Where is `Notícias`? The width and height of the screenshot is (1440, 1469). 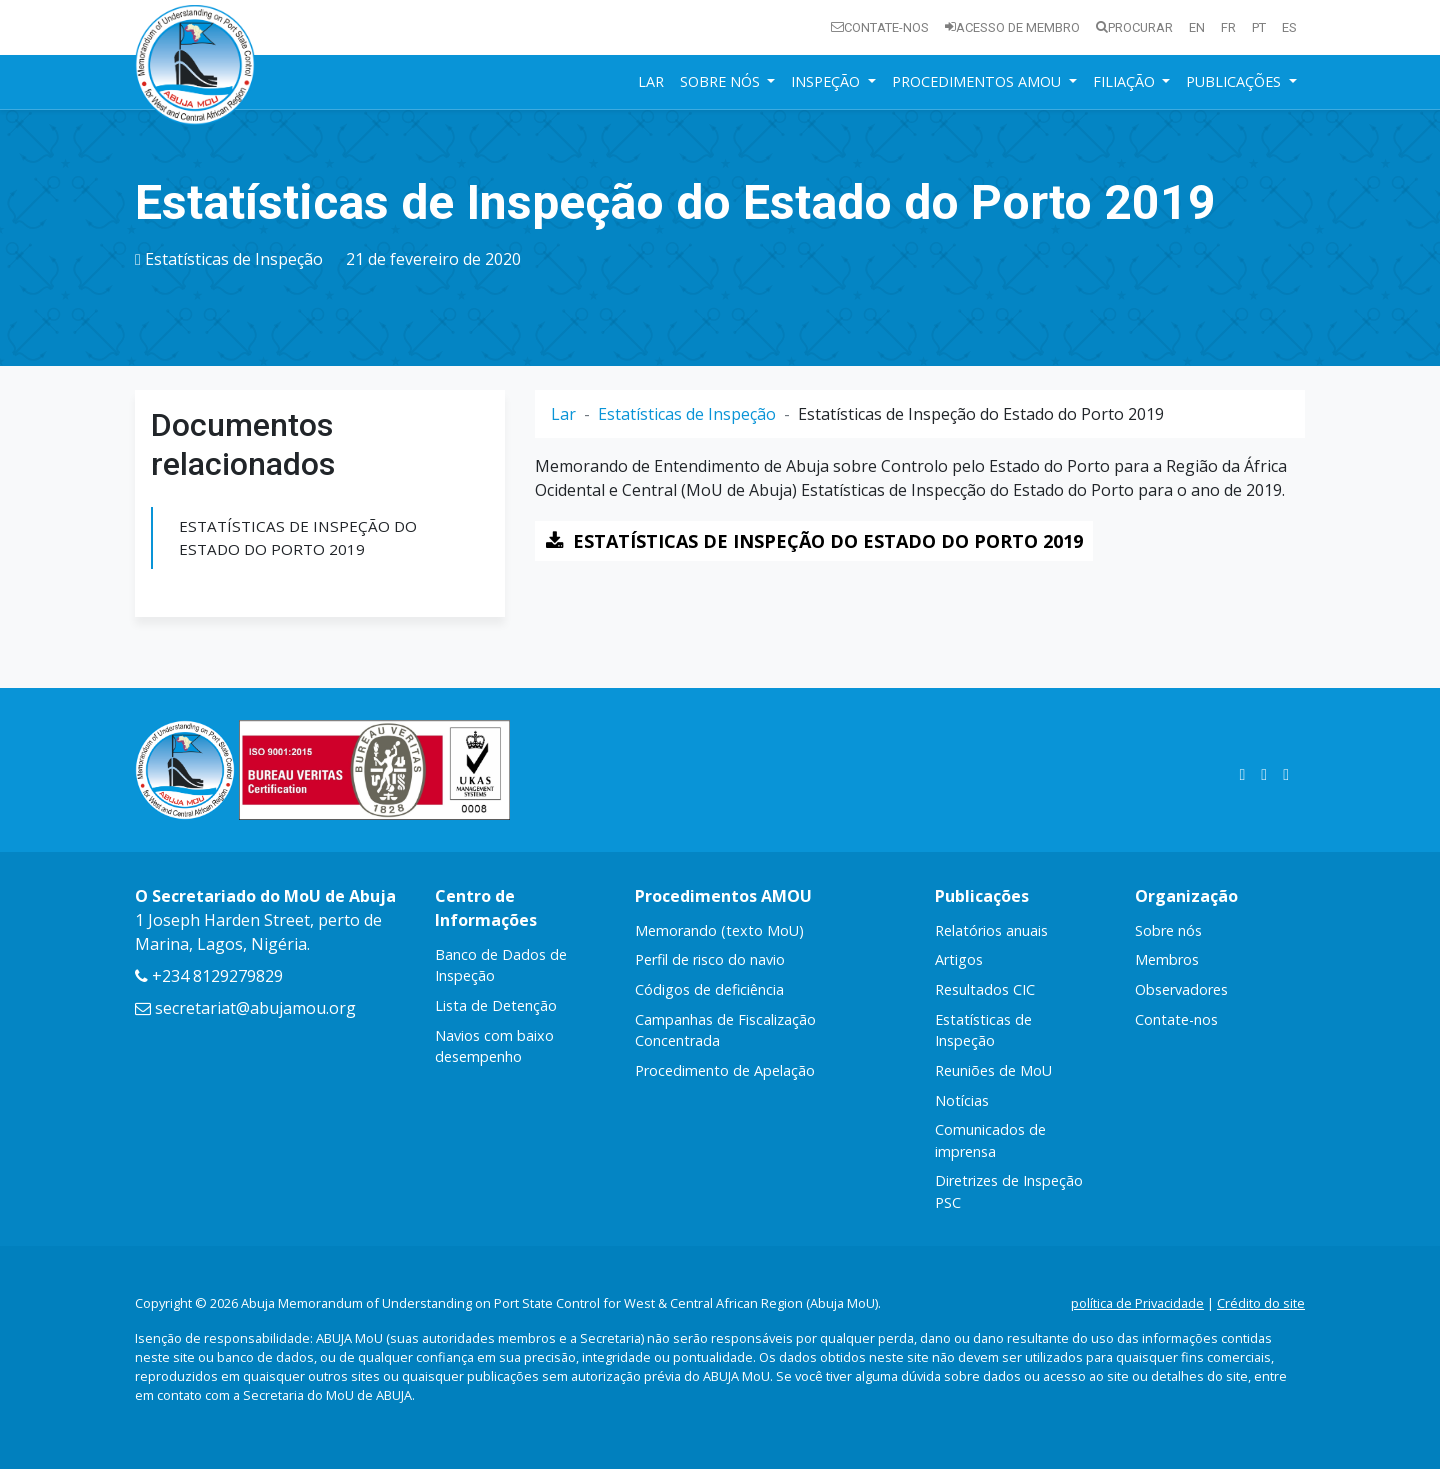
Notícias is located at coordinates (962, 1100).